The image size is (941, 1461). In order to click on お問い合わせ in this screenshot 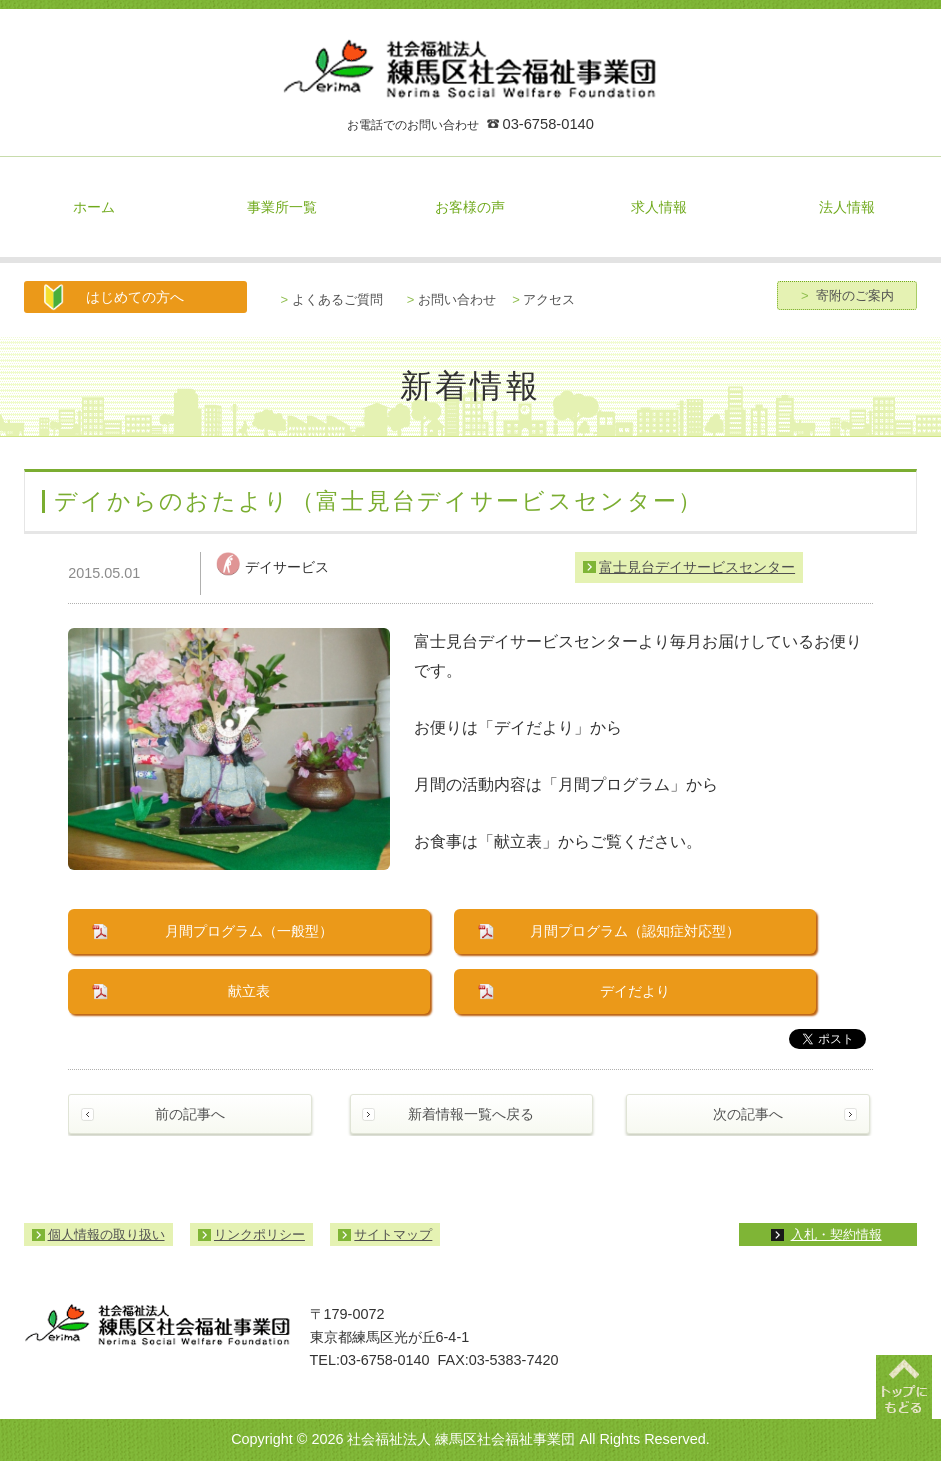, I will do `click(451, 299)`.